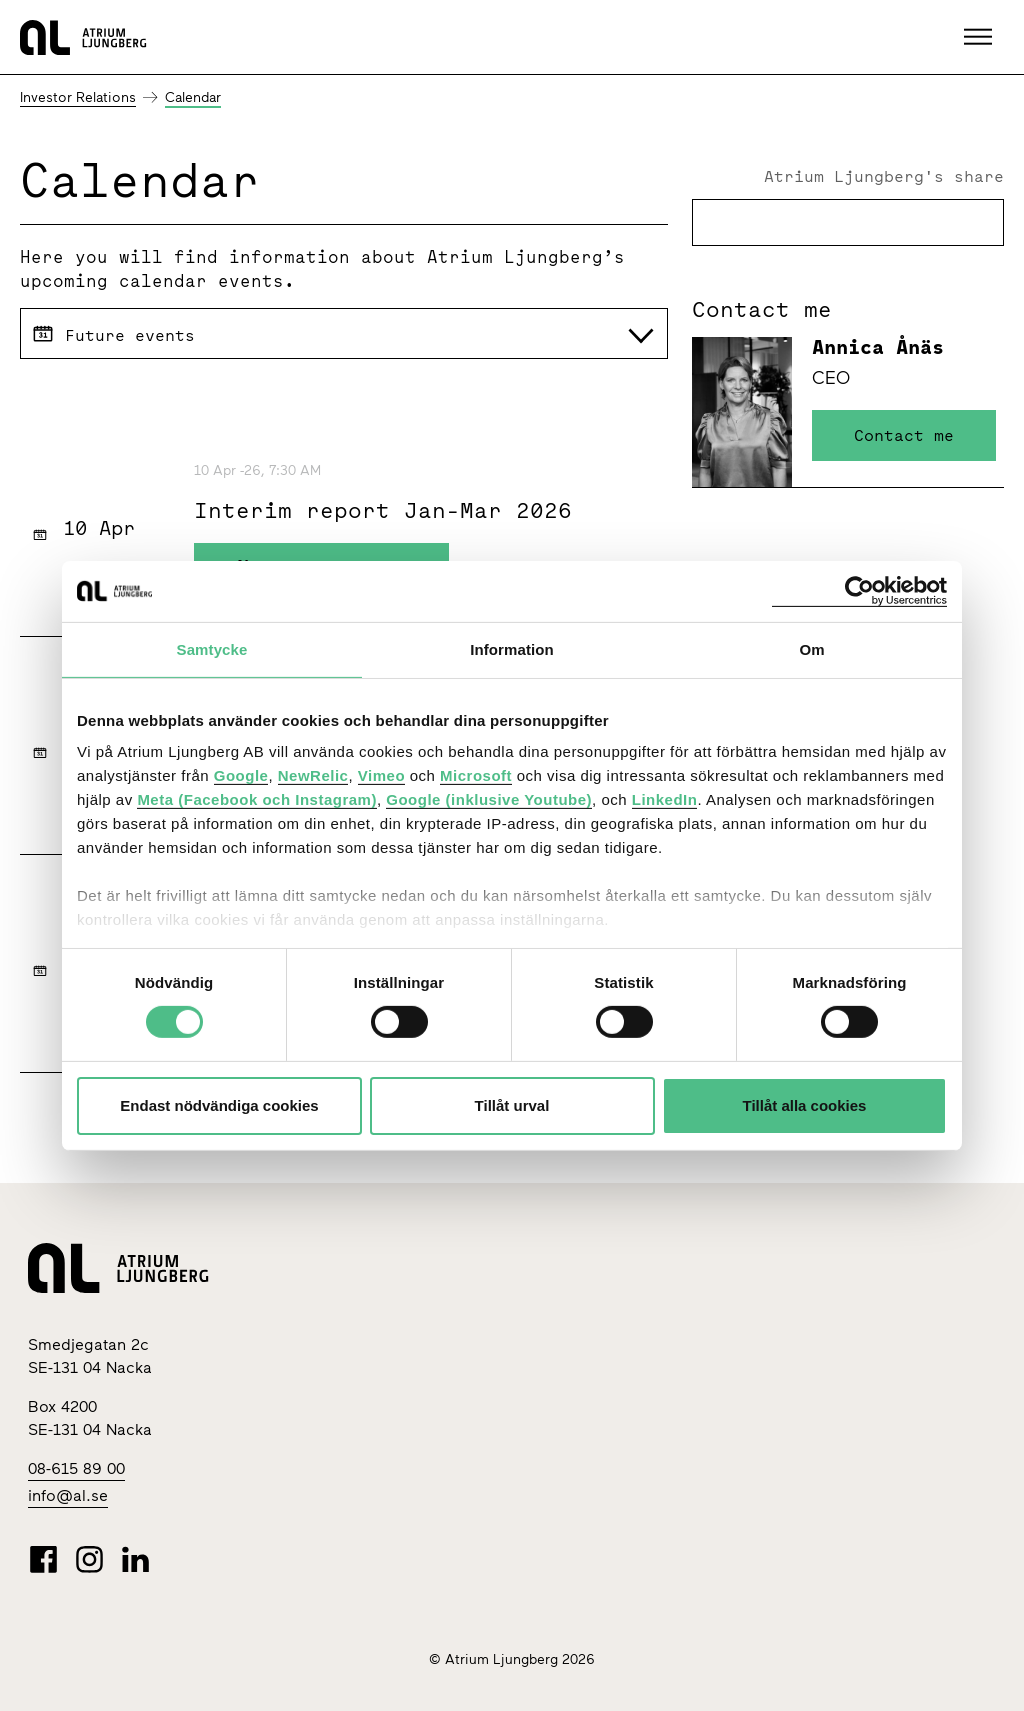 The image size is (1024, 1711). What do you see at coordinates (665, 799) in the screenshot?
I see `LinkedIn` at bounding box center [665, 799].